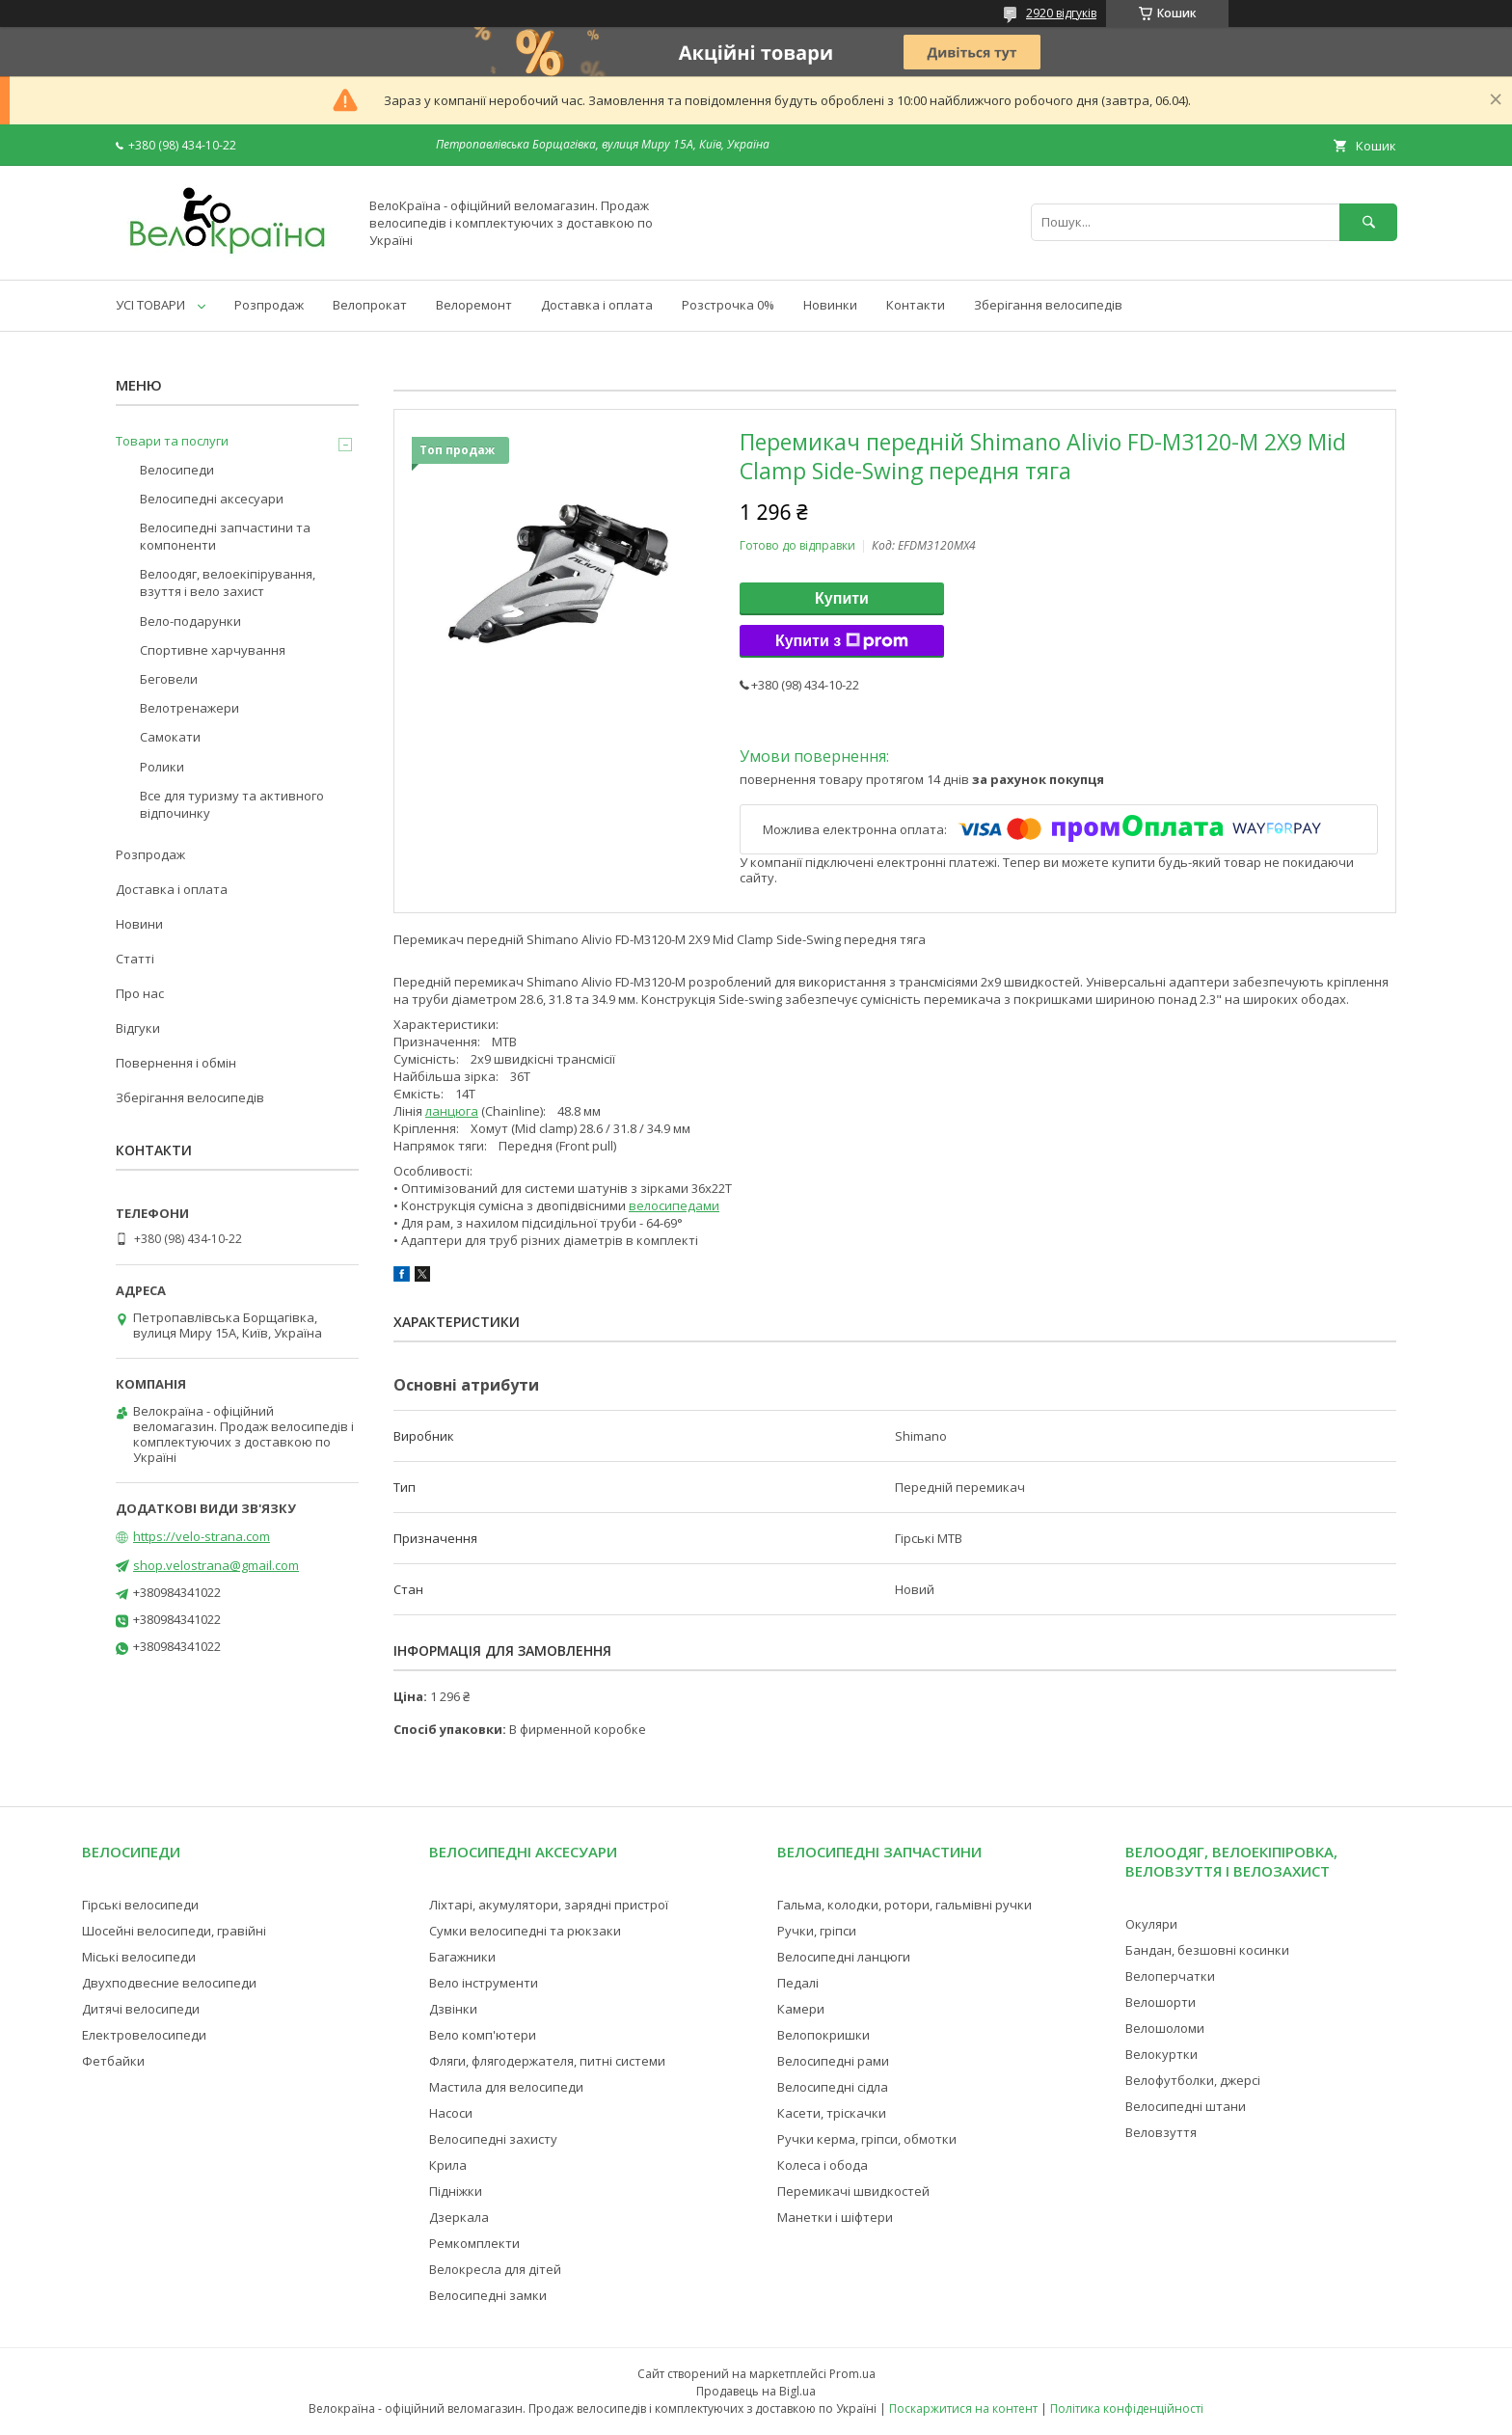  What do you see at coordinates (1368, 222) in the screenshot?
I see `[Шукати]` at bounding box center [1368, 222].